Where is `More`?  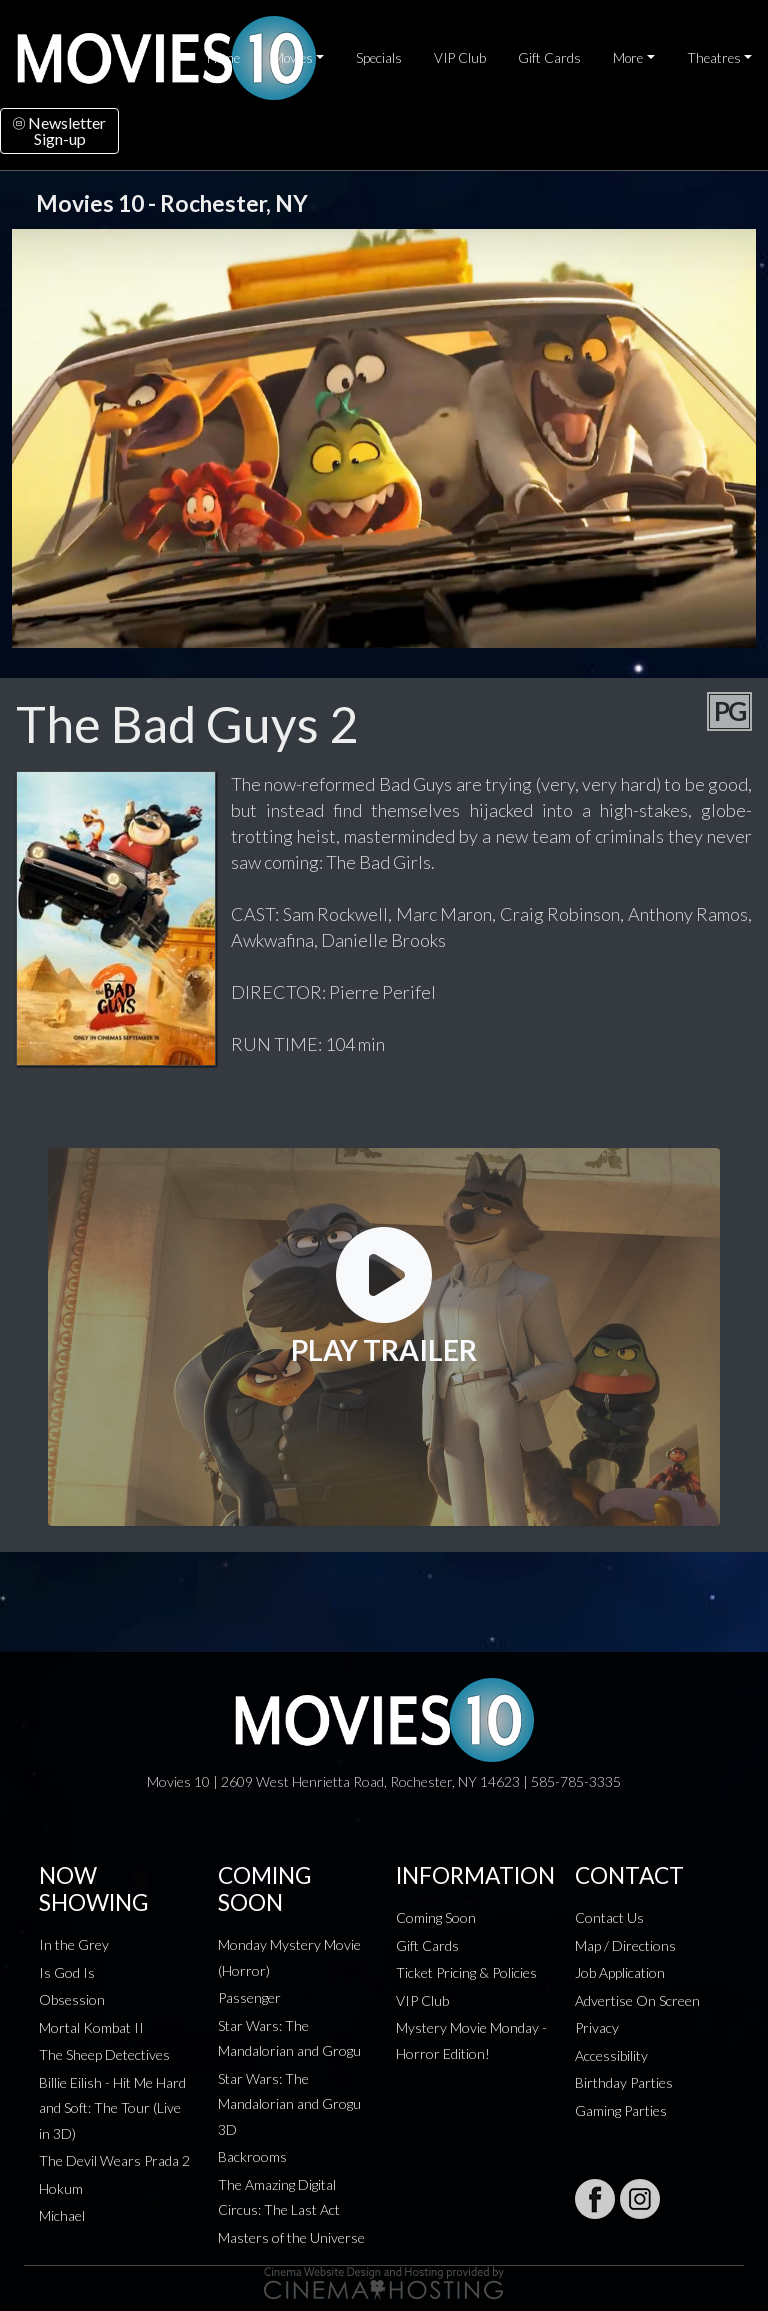 More is located at coordinates (628, 58).